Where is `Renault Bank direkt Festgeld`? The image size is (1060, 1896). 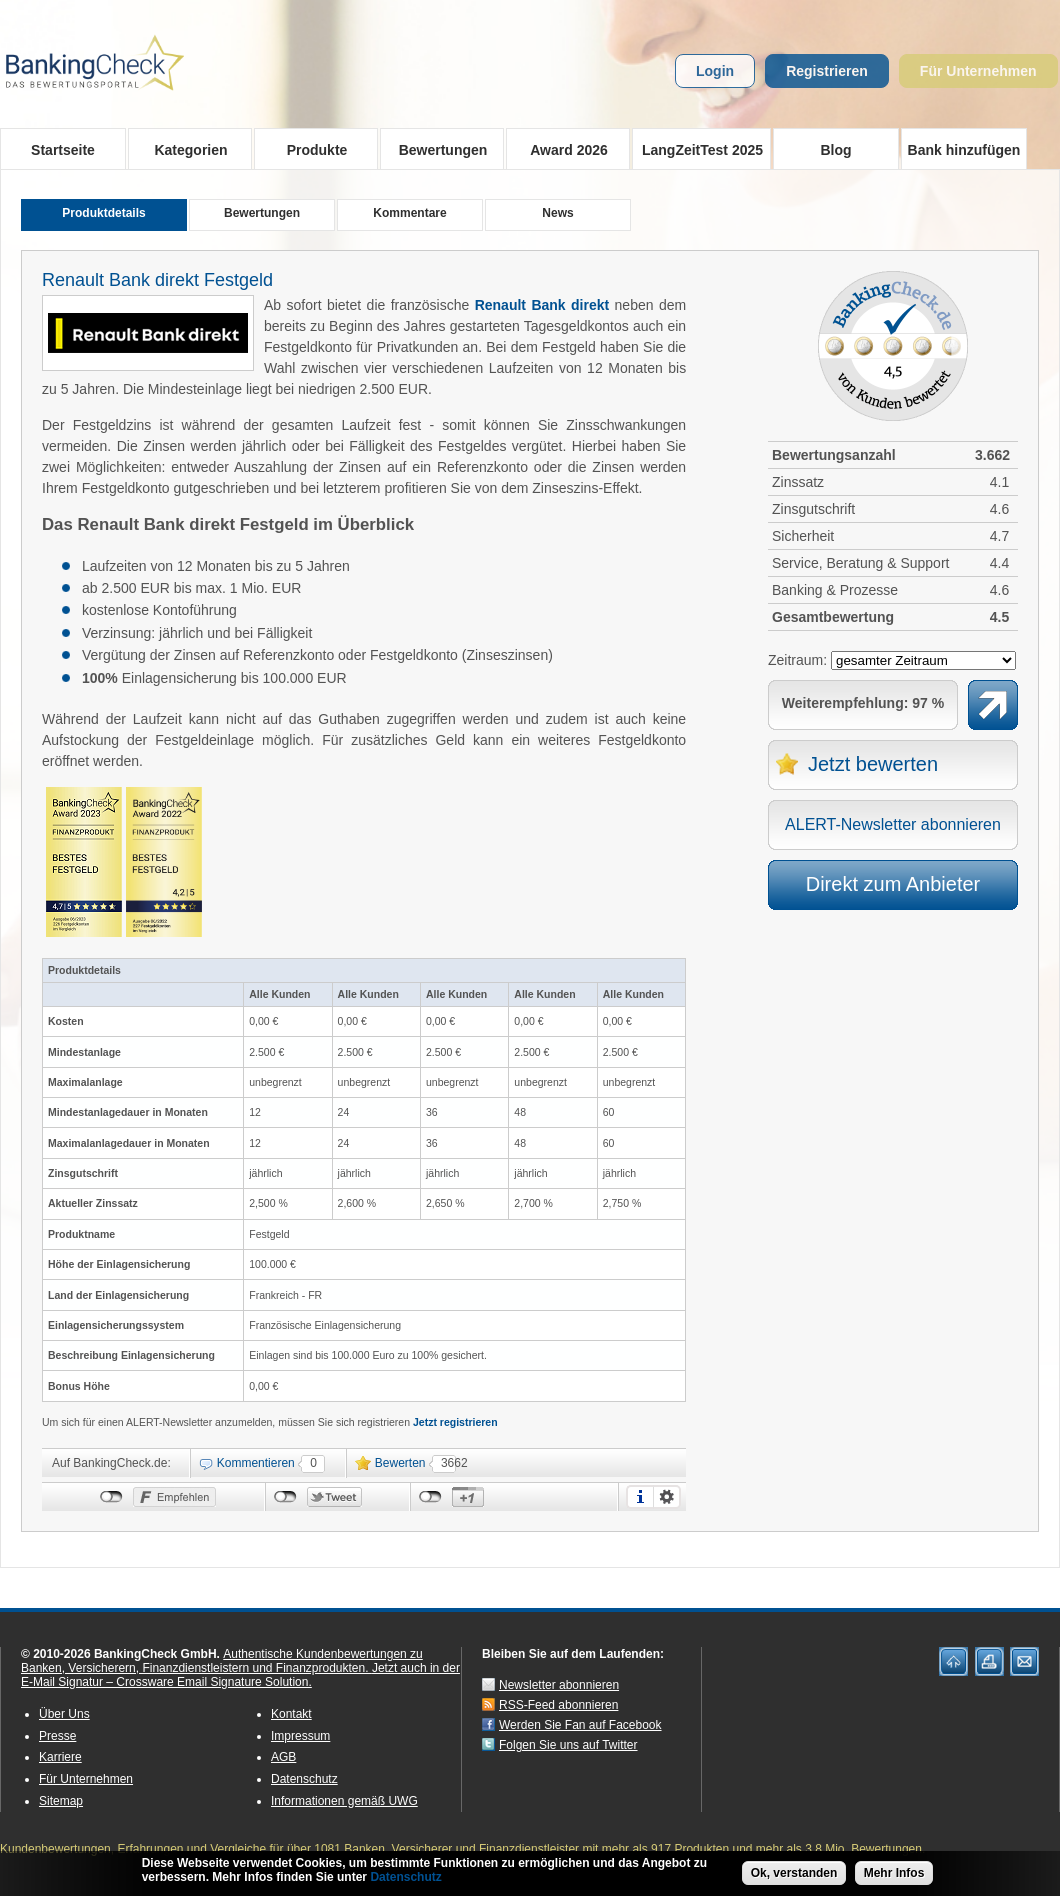 Renault Bank direkt Festgeld is located at coordinates (157, 280).